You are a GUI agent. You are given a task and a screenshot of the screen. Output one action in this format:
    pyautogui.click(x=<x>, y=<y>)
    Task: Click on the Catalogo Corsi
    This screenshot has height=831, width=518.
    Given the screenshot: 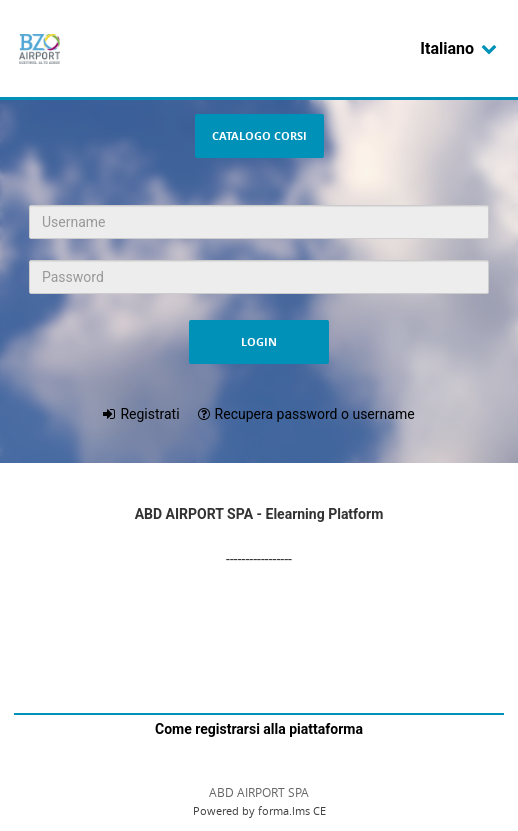 What is the action you would take?
    pyautogui.click(x=259, y=135)
    